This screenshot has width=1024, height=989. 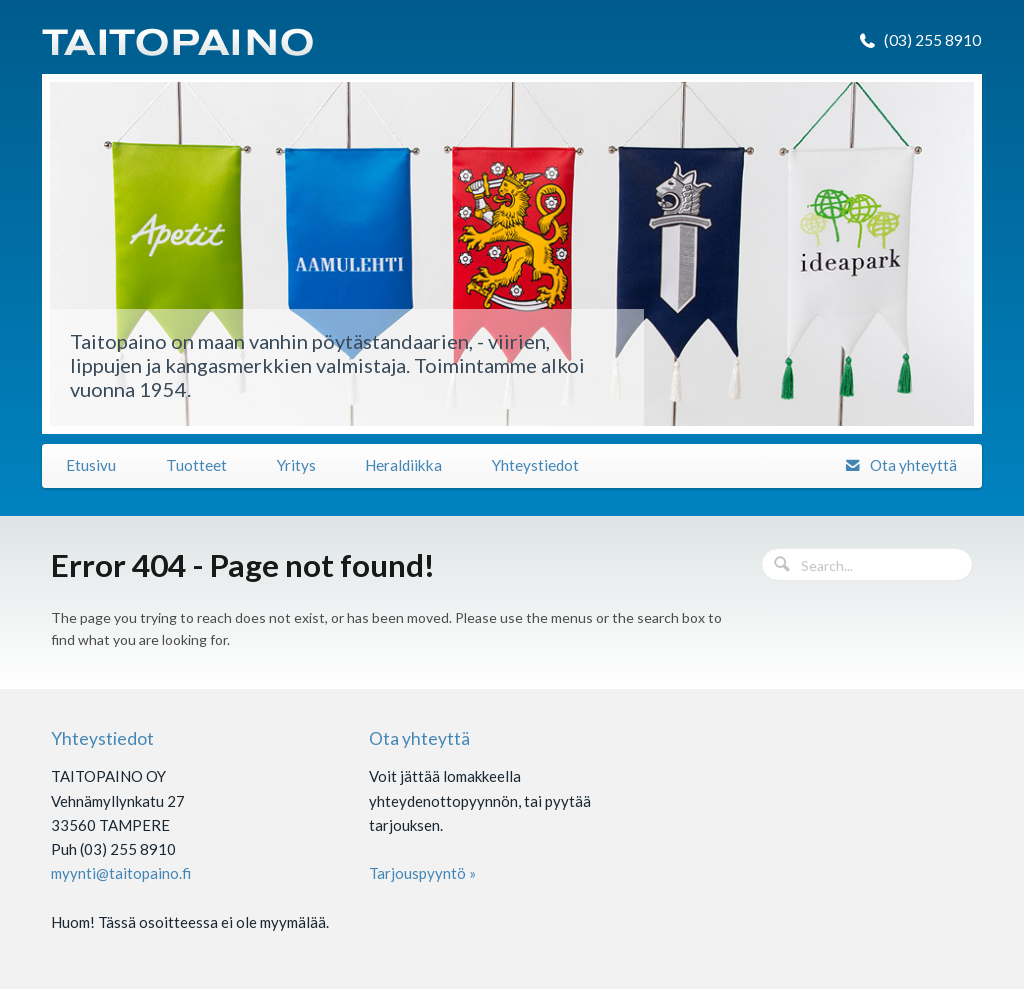 I want to click on Tuotteet, so click(x=196, y=465).